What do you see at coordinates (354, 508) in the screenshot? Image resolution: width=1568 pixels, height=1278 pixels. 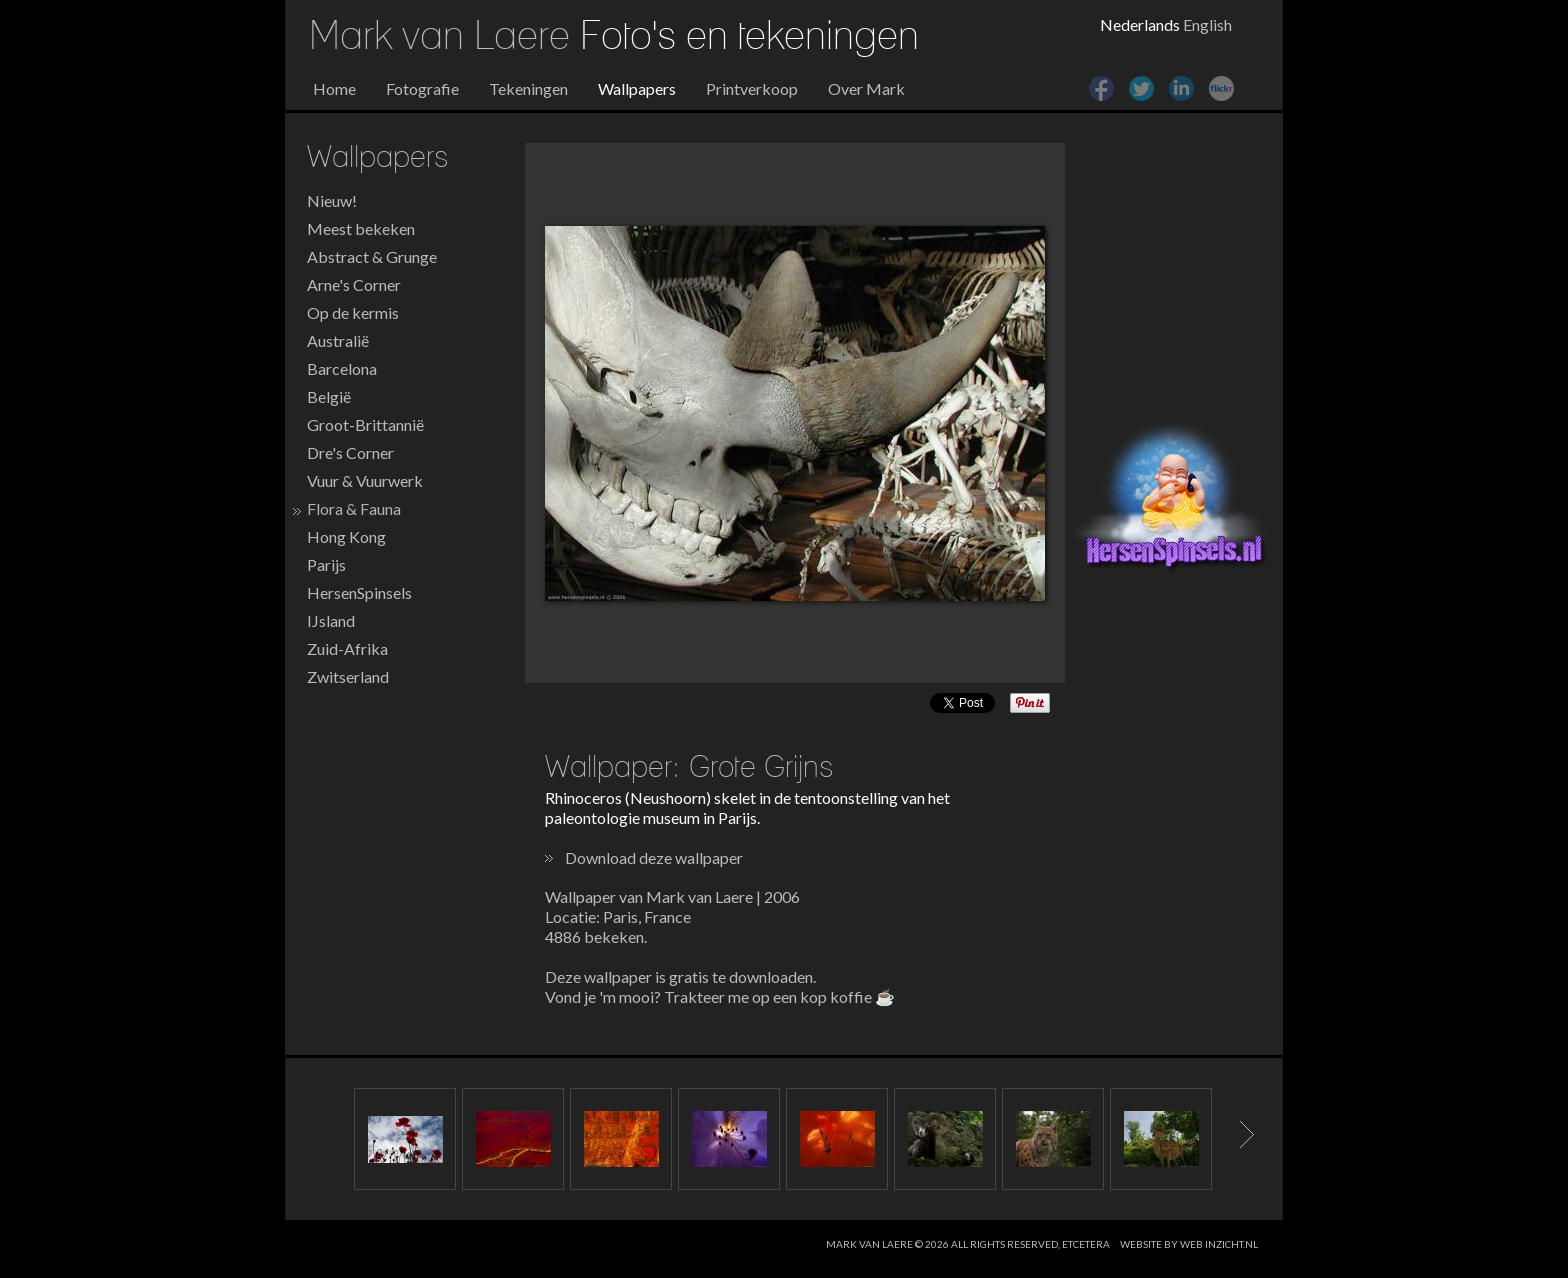 I see `Flora & Fauna` at bounding box center [354, 508].